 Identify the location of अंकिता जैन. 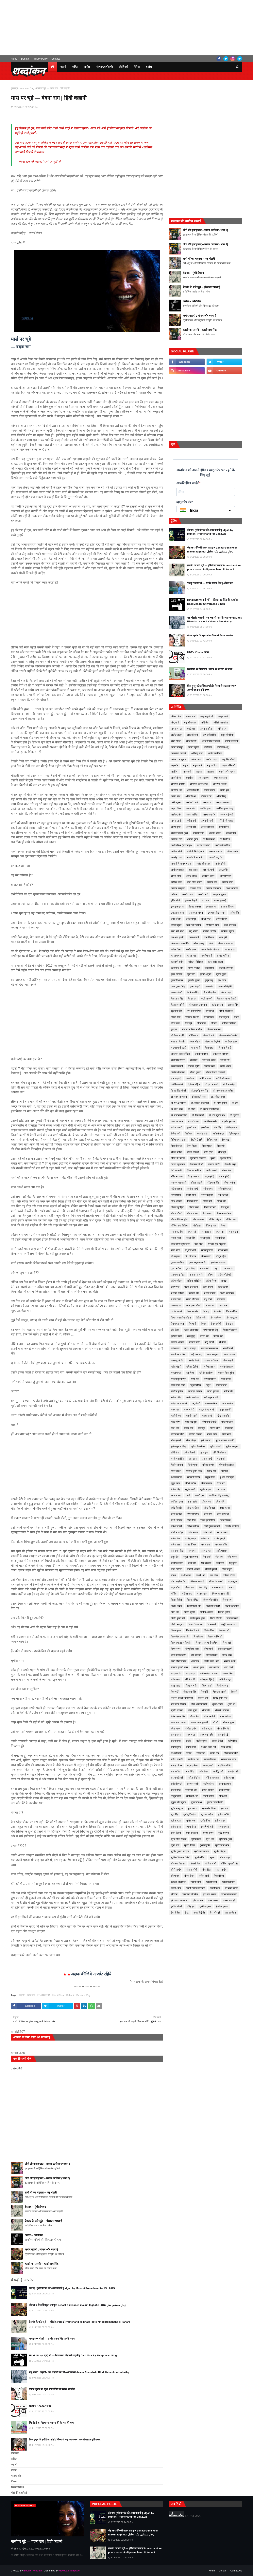
(176, 716).